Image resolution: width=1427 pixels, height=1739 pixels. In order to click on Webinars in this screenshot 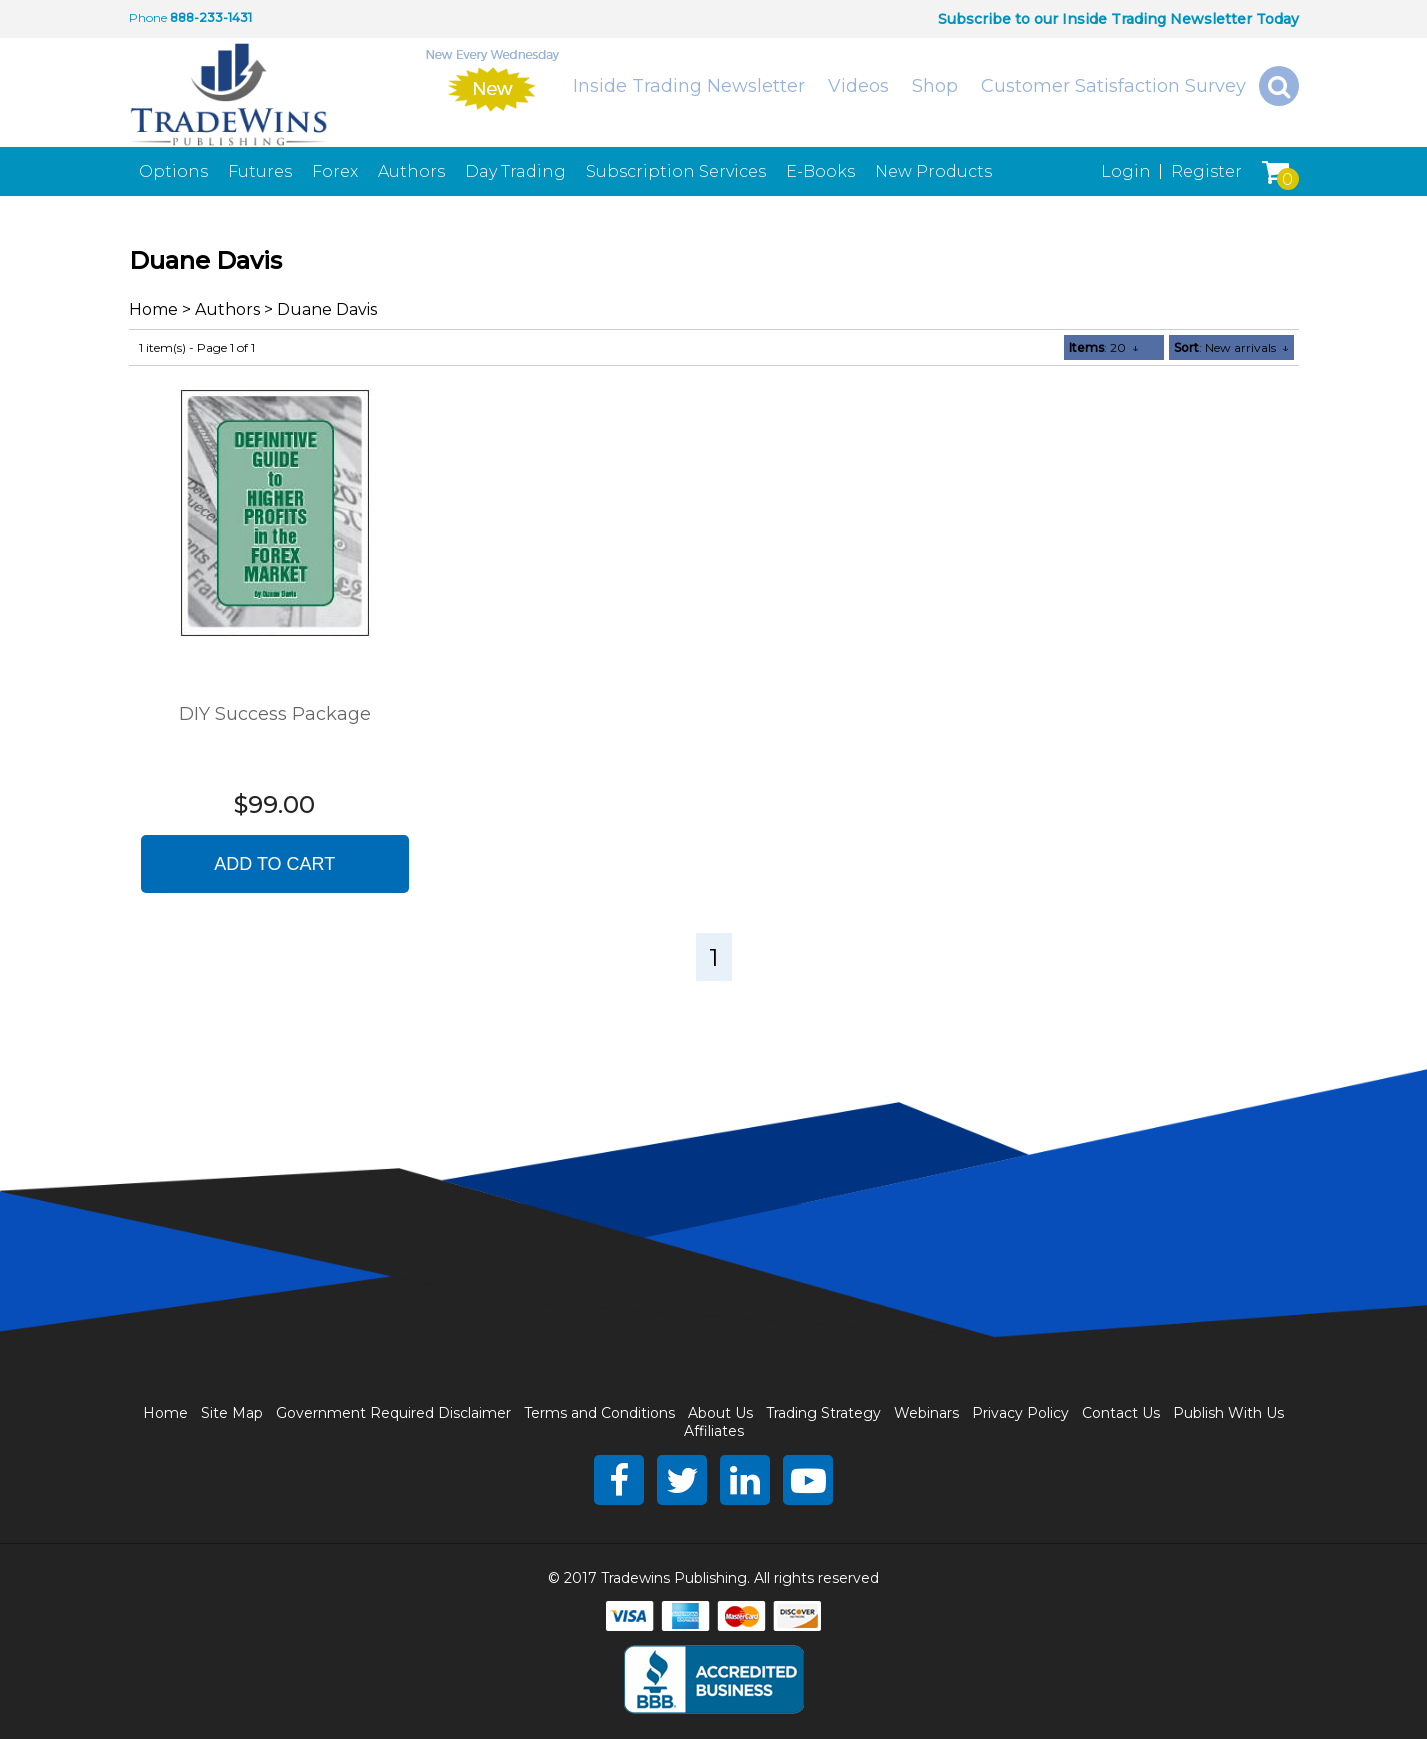, I will do `click(926, 1413)`.